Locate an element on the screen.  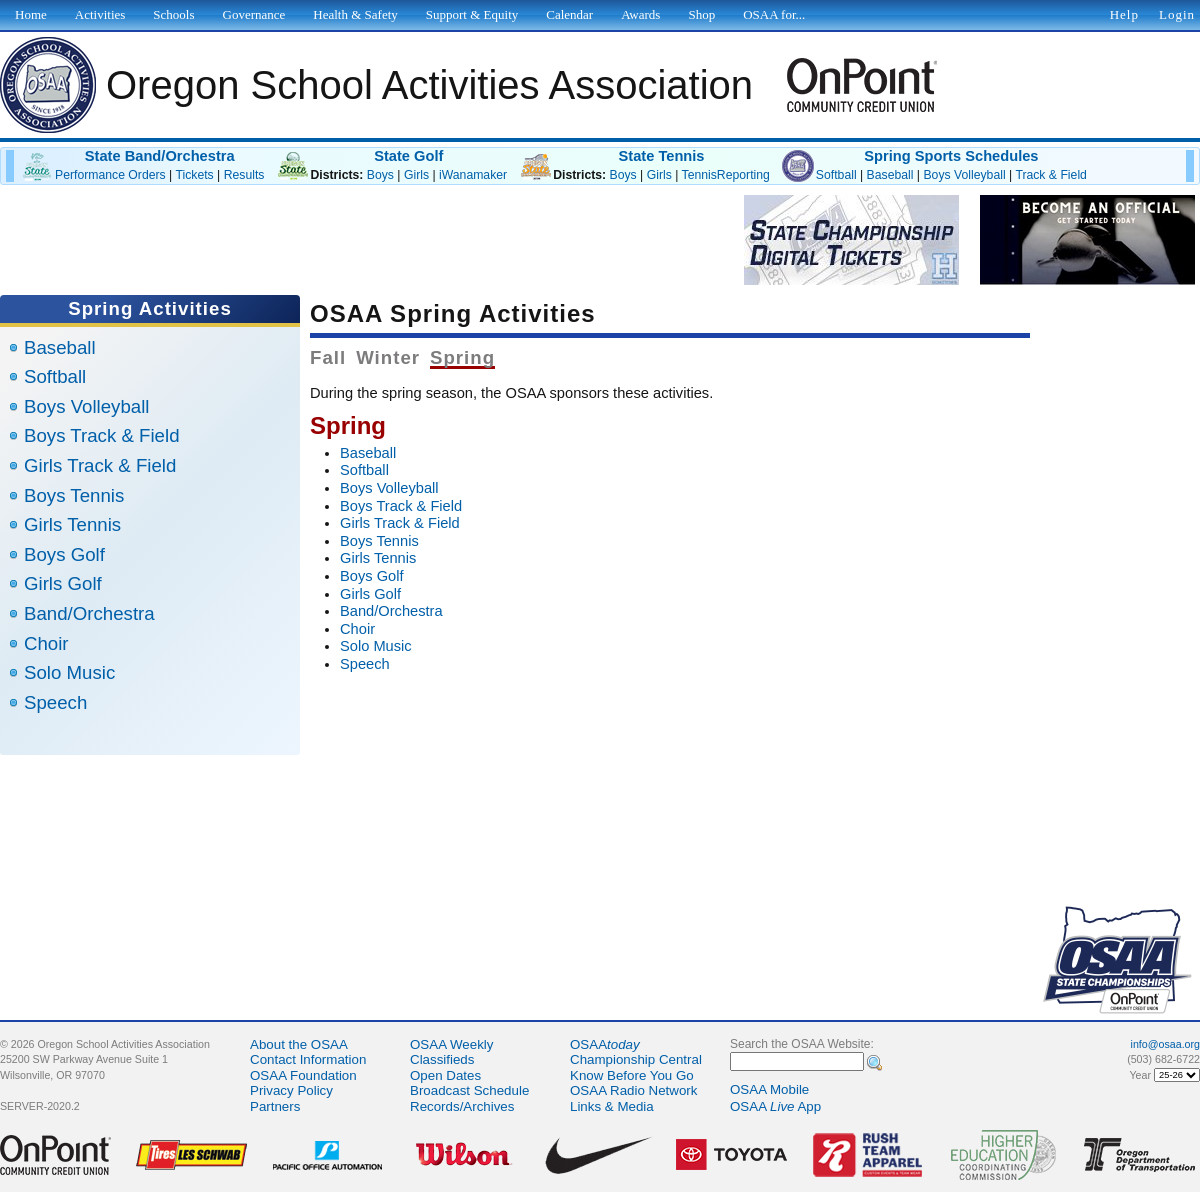
Results is located at coordinates (244, 175).